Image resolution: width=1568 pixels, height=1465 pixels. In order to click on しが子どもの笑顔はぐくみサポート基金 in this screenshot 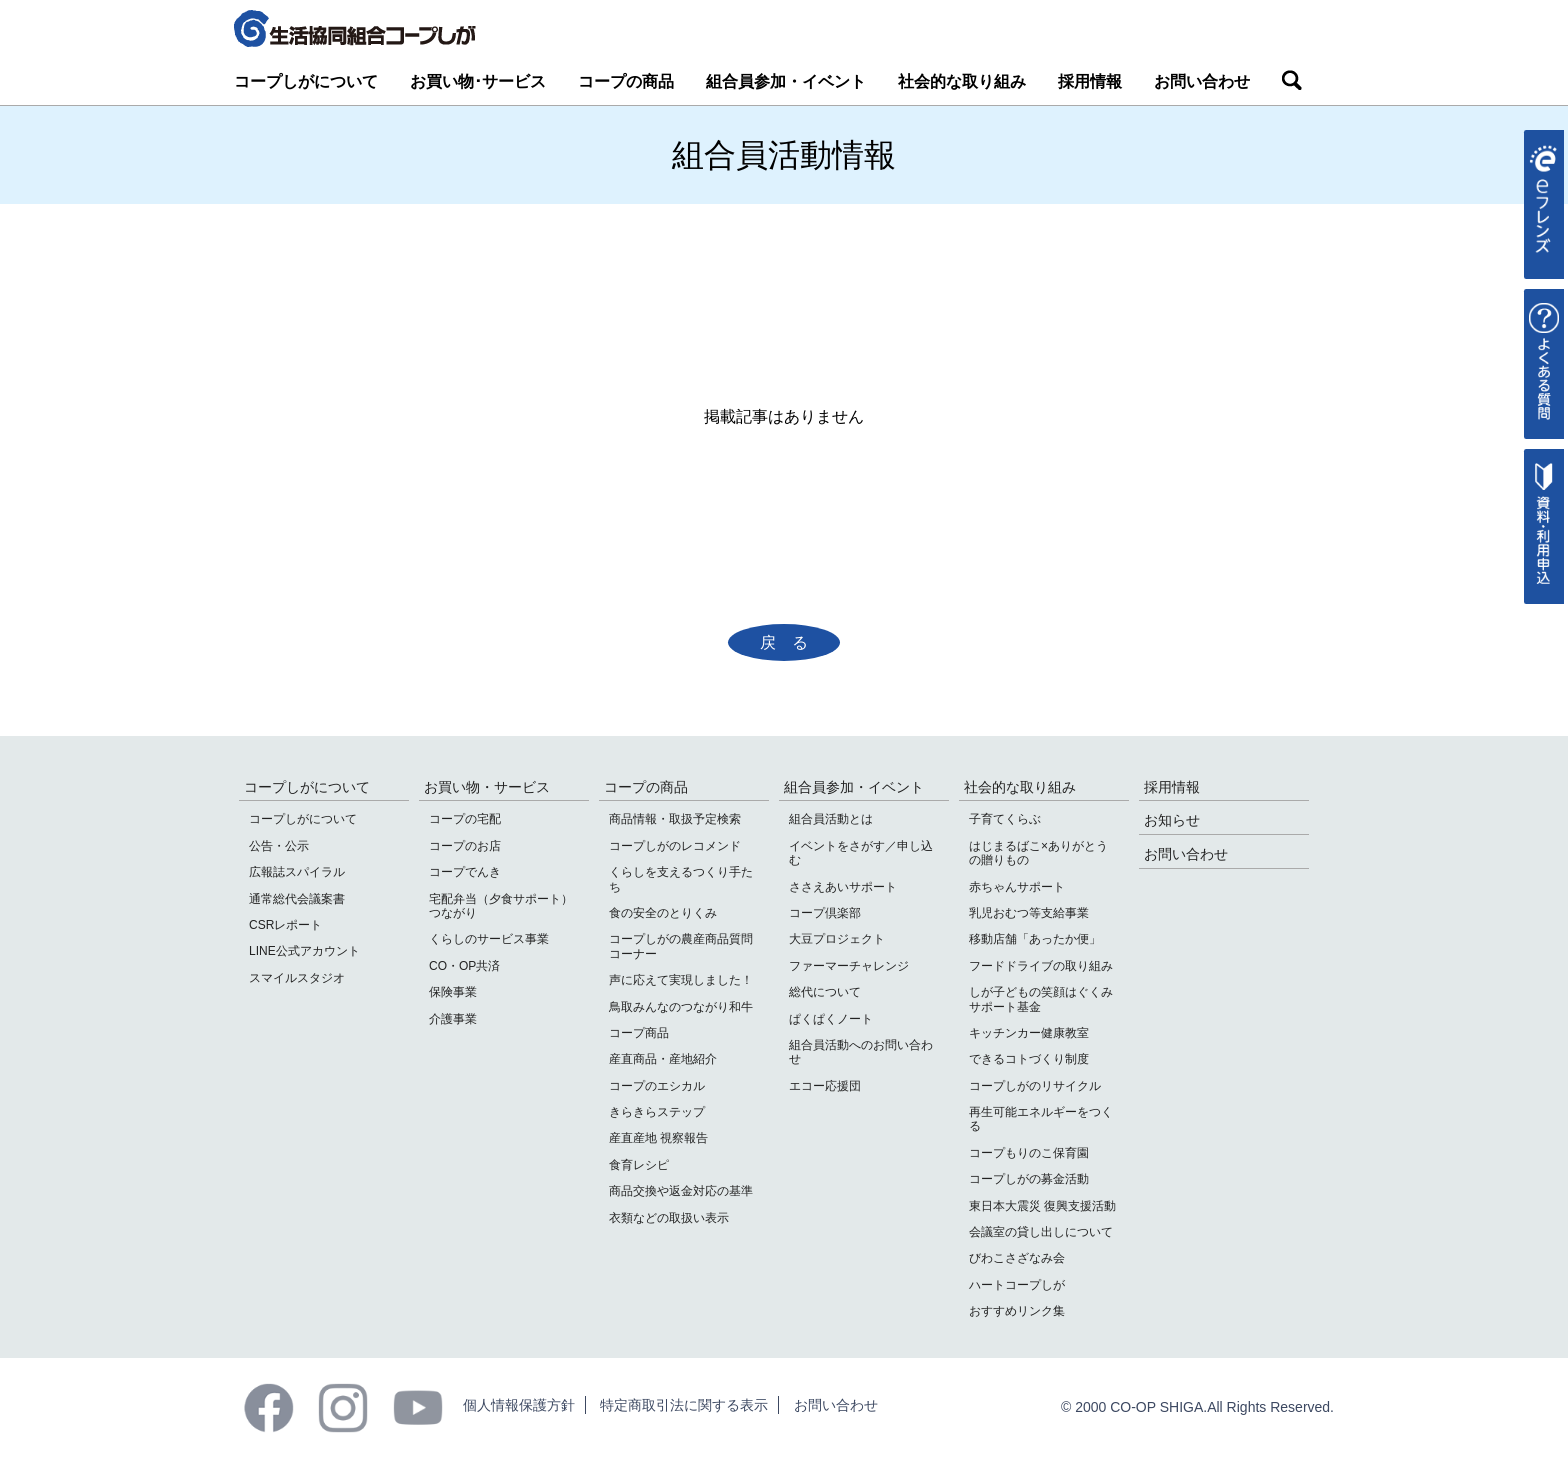, I will do `click(1041, 999)`.